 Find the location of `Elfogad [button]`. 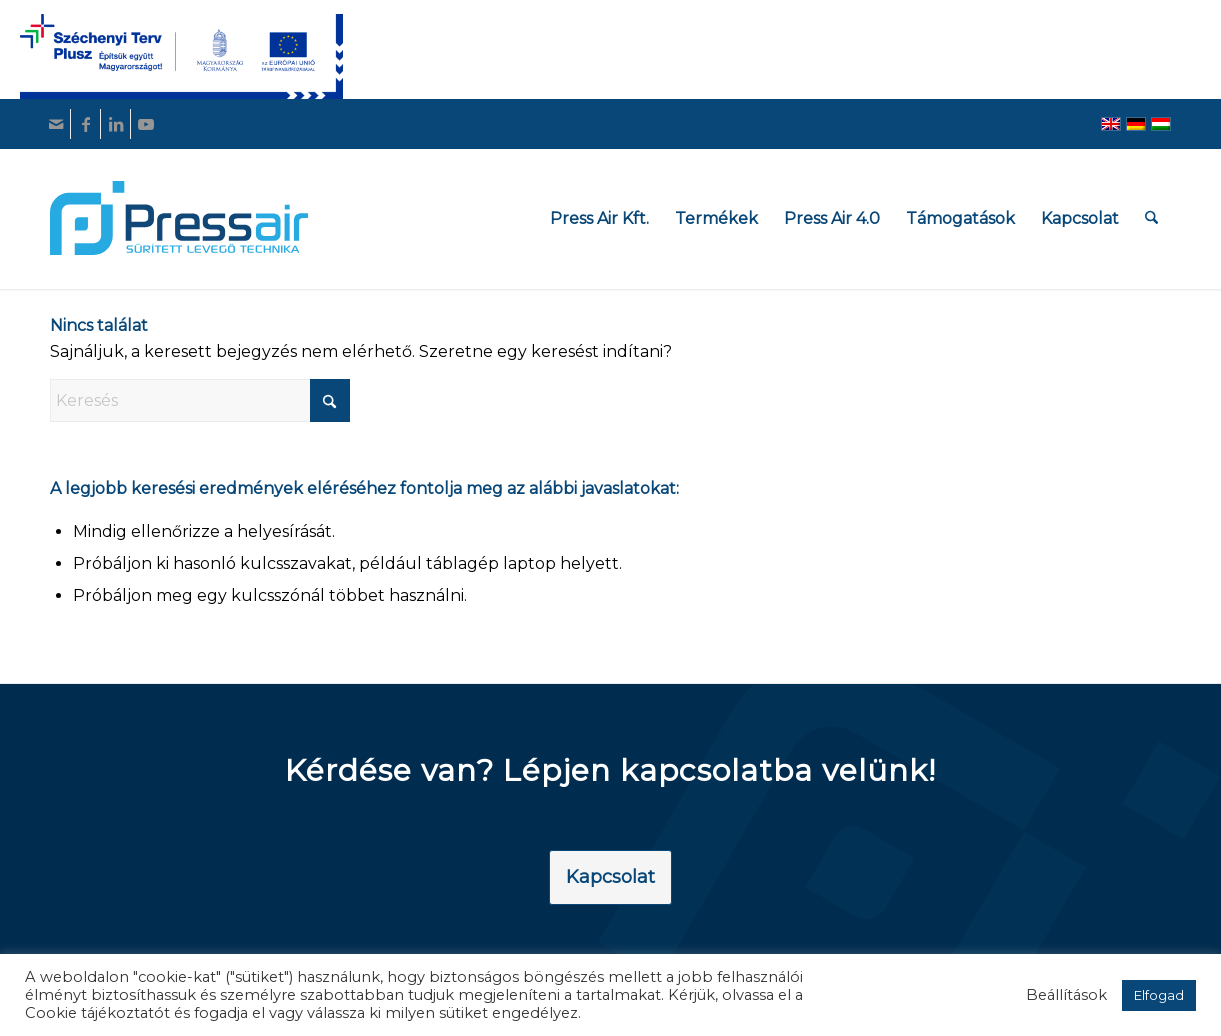

Elfogad [button] is located at coordinates (1159, 995).